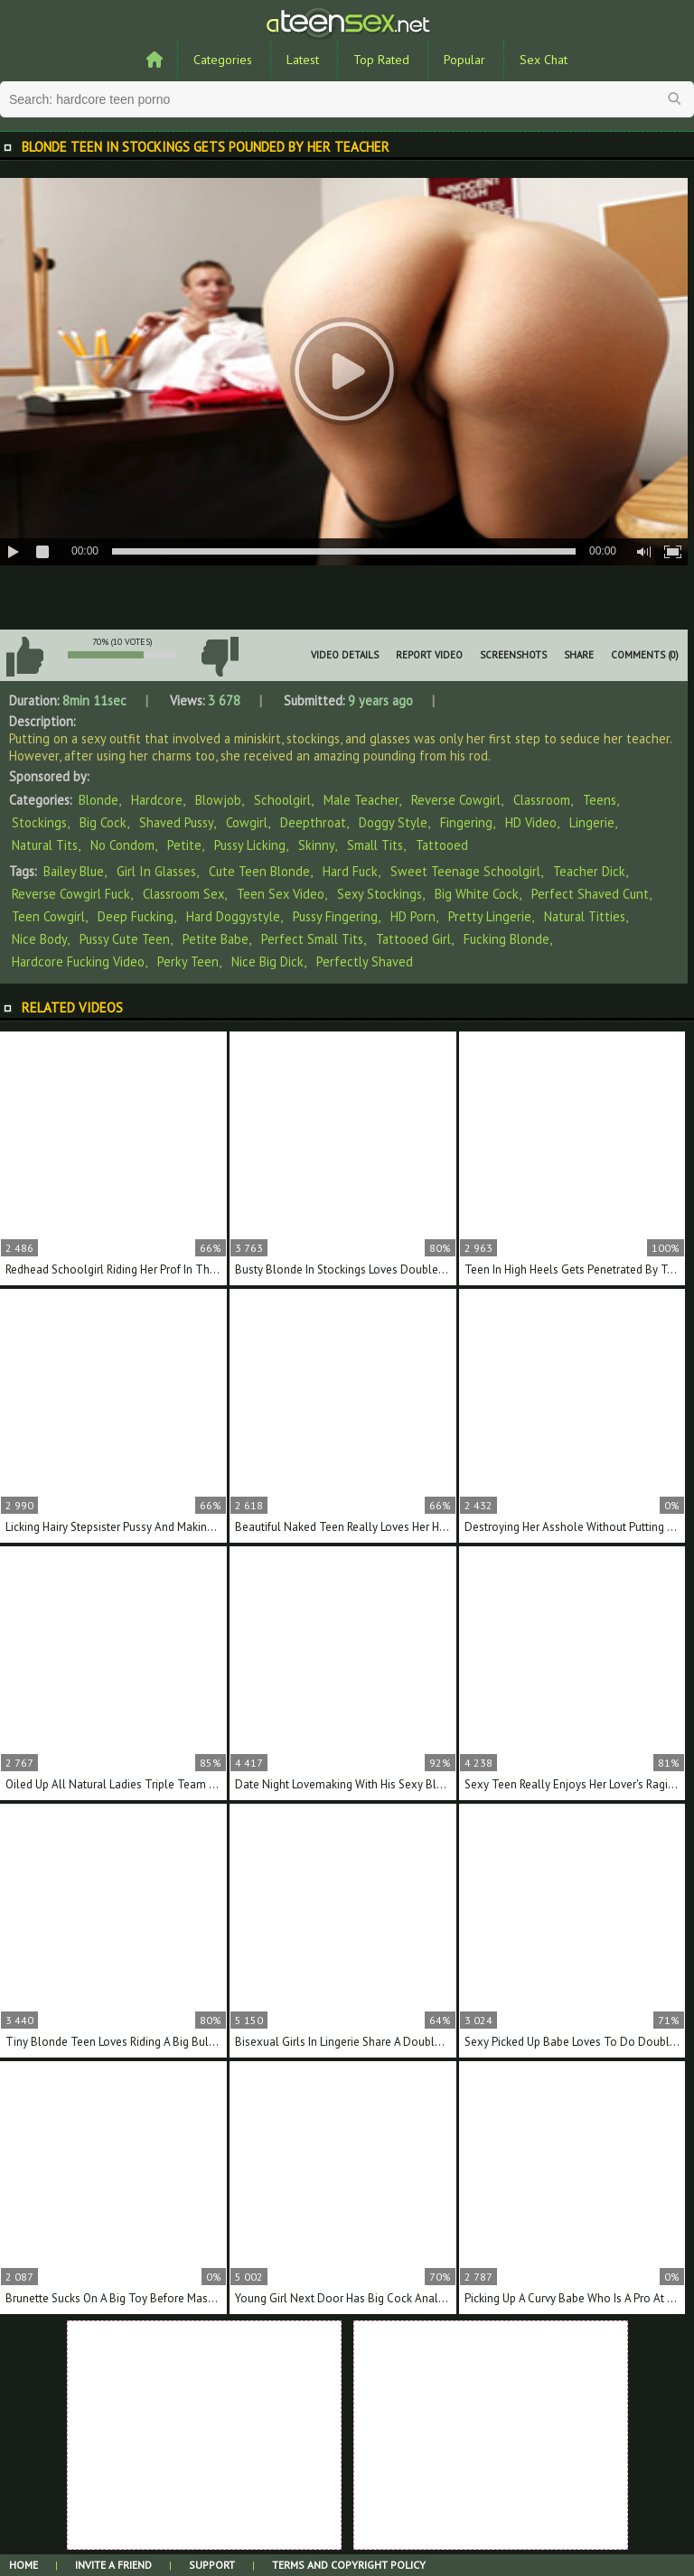 The image size is (694, 2576). What do you see at coordinates (442, 845) in the screenshot?
I see `Tattooed` at bounding box center [442, 845].